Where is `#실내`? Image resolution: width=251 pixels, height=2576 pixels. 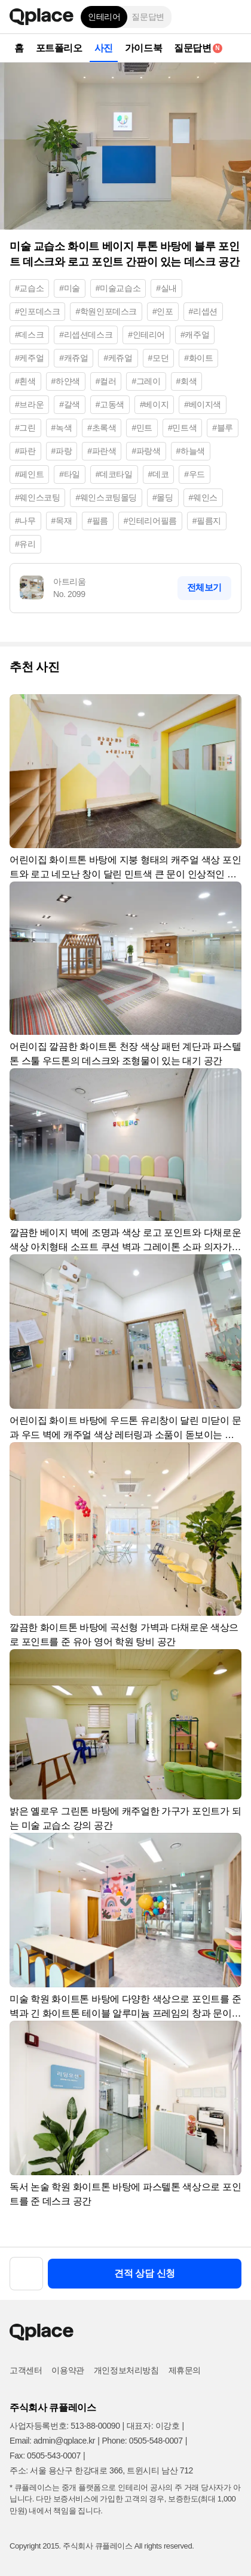 #실내 is located at coordinates (166, 288).